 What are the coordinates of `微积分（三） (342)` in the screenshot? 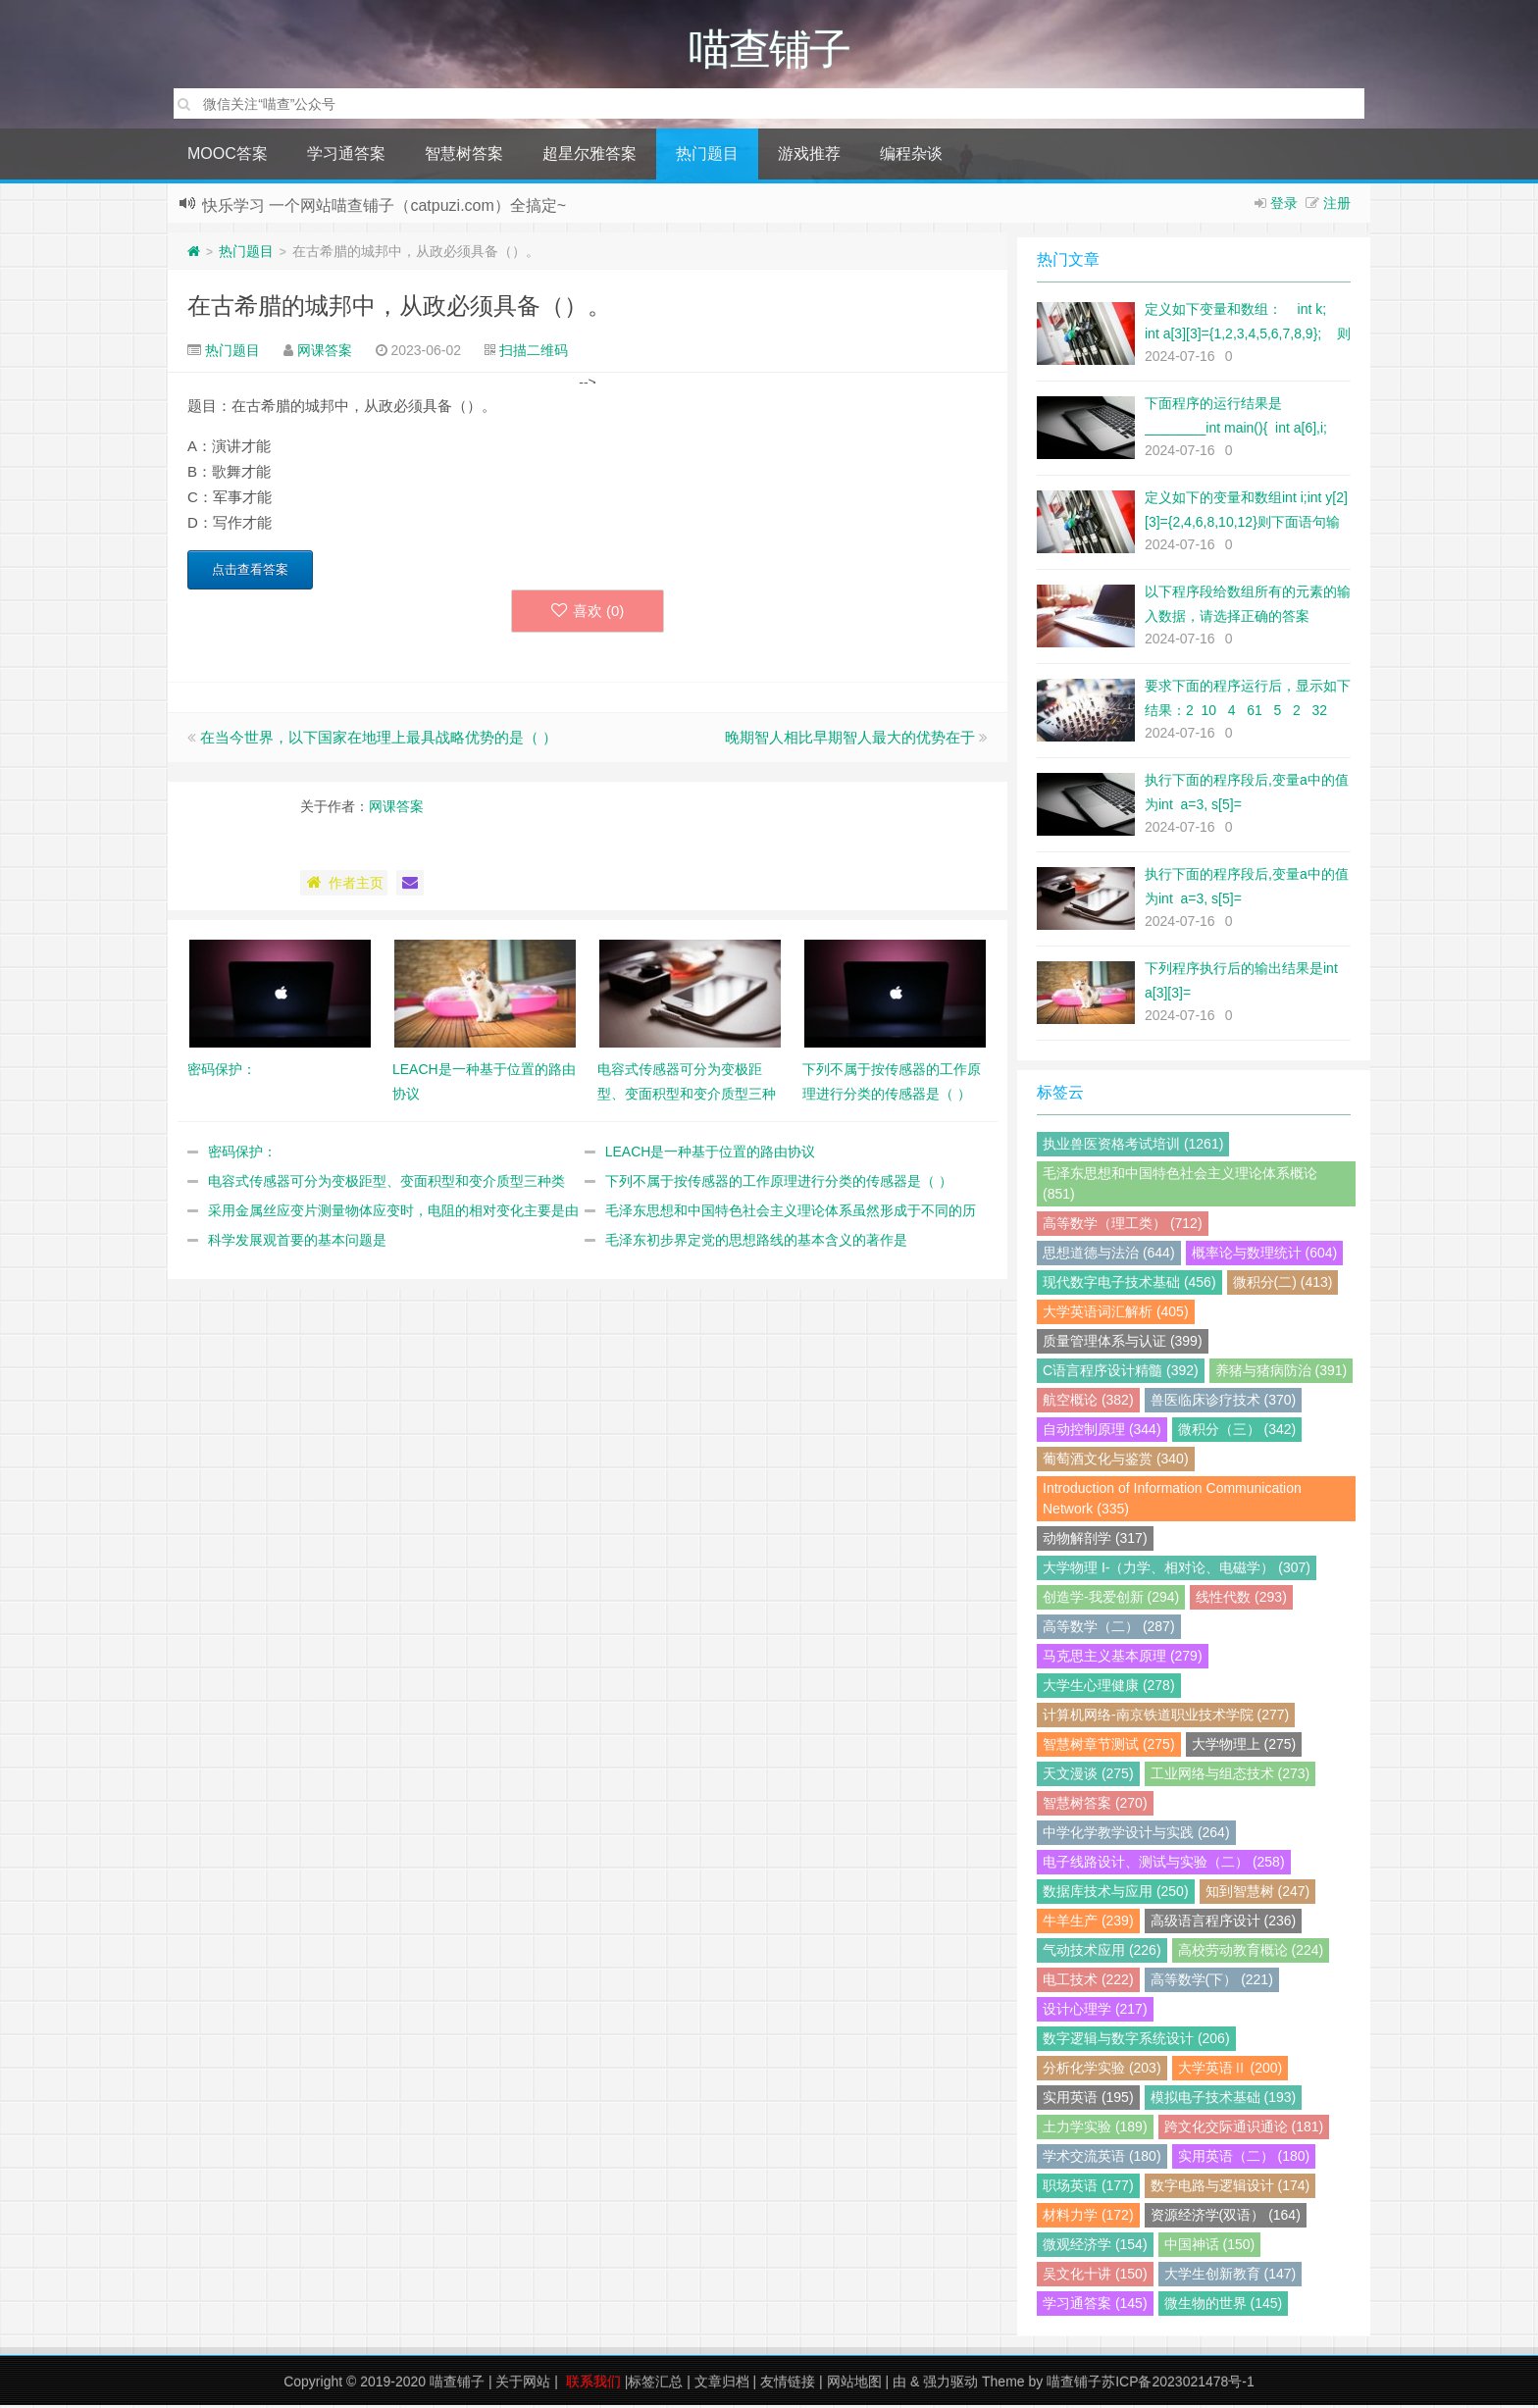 It's located at (1237, 1432).